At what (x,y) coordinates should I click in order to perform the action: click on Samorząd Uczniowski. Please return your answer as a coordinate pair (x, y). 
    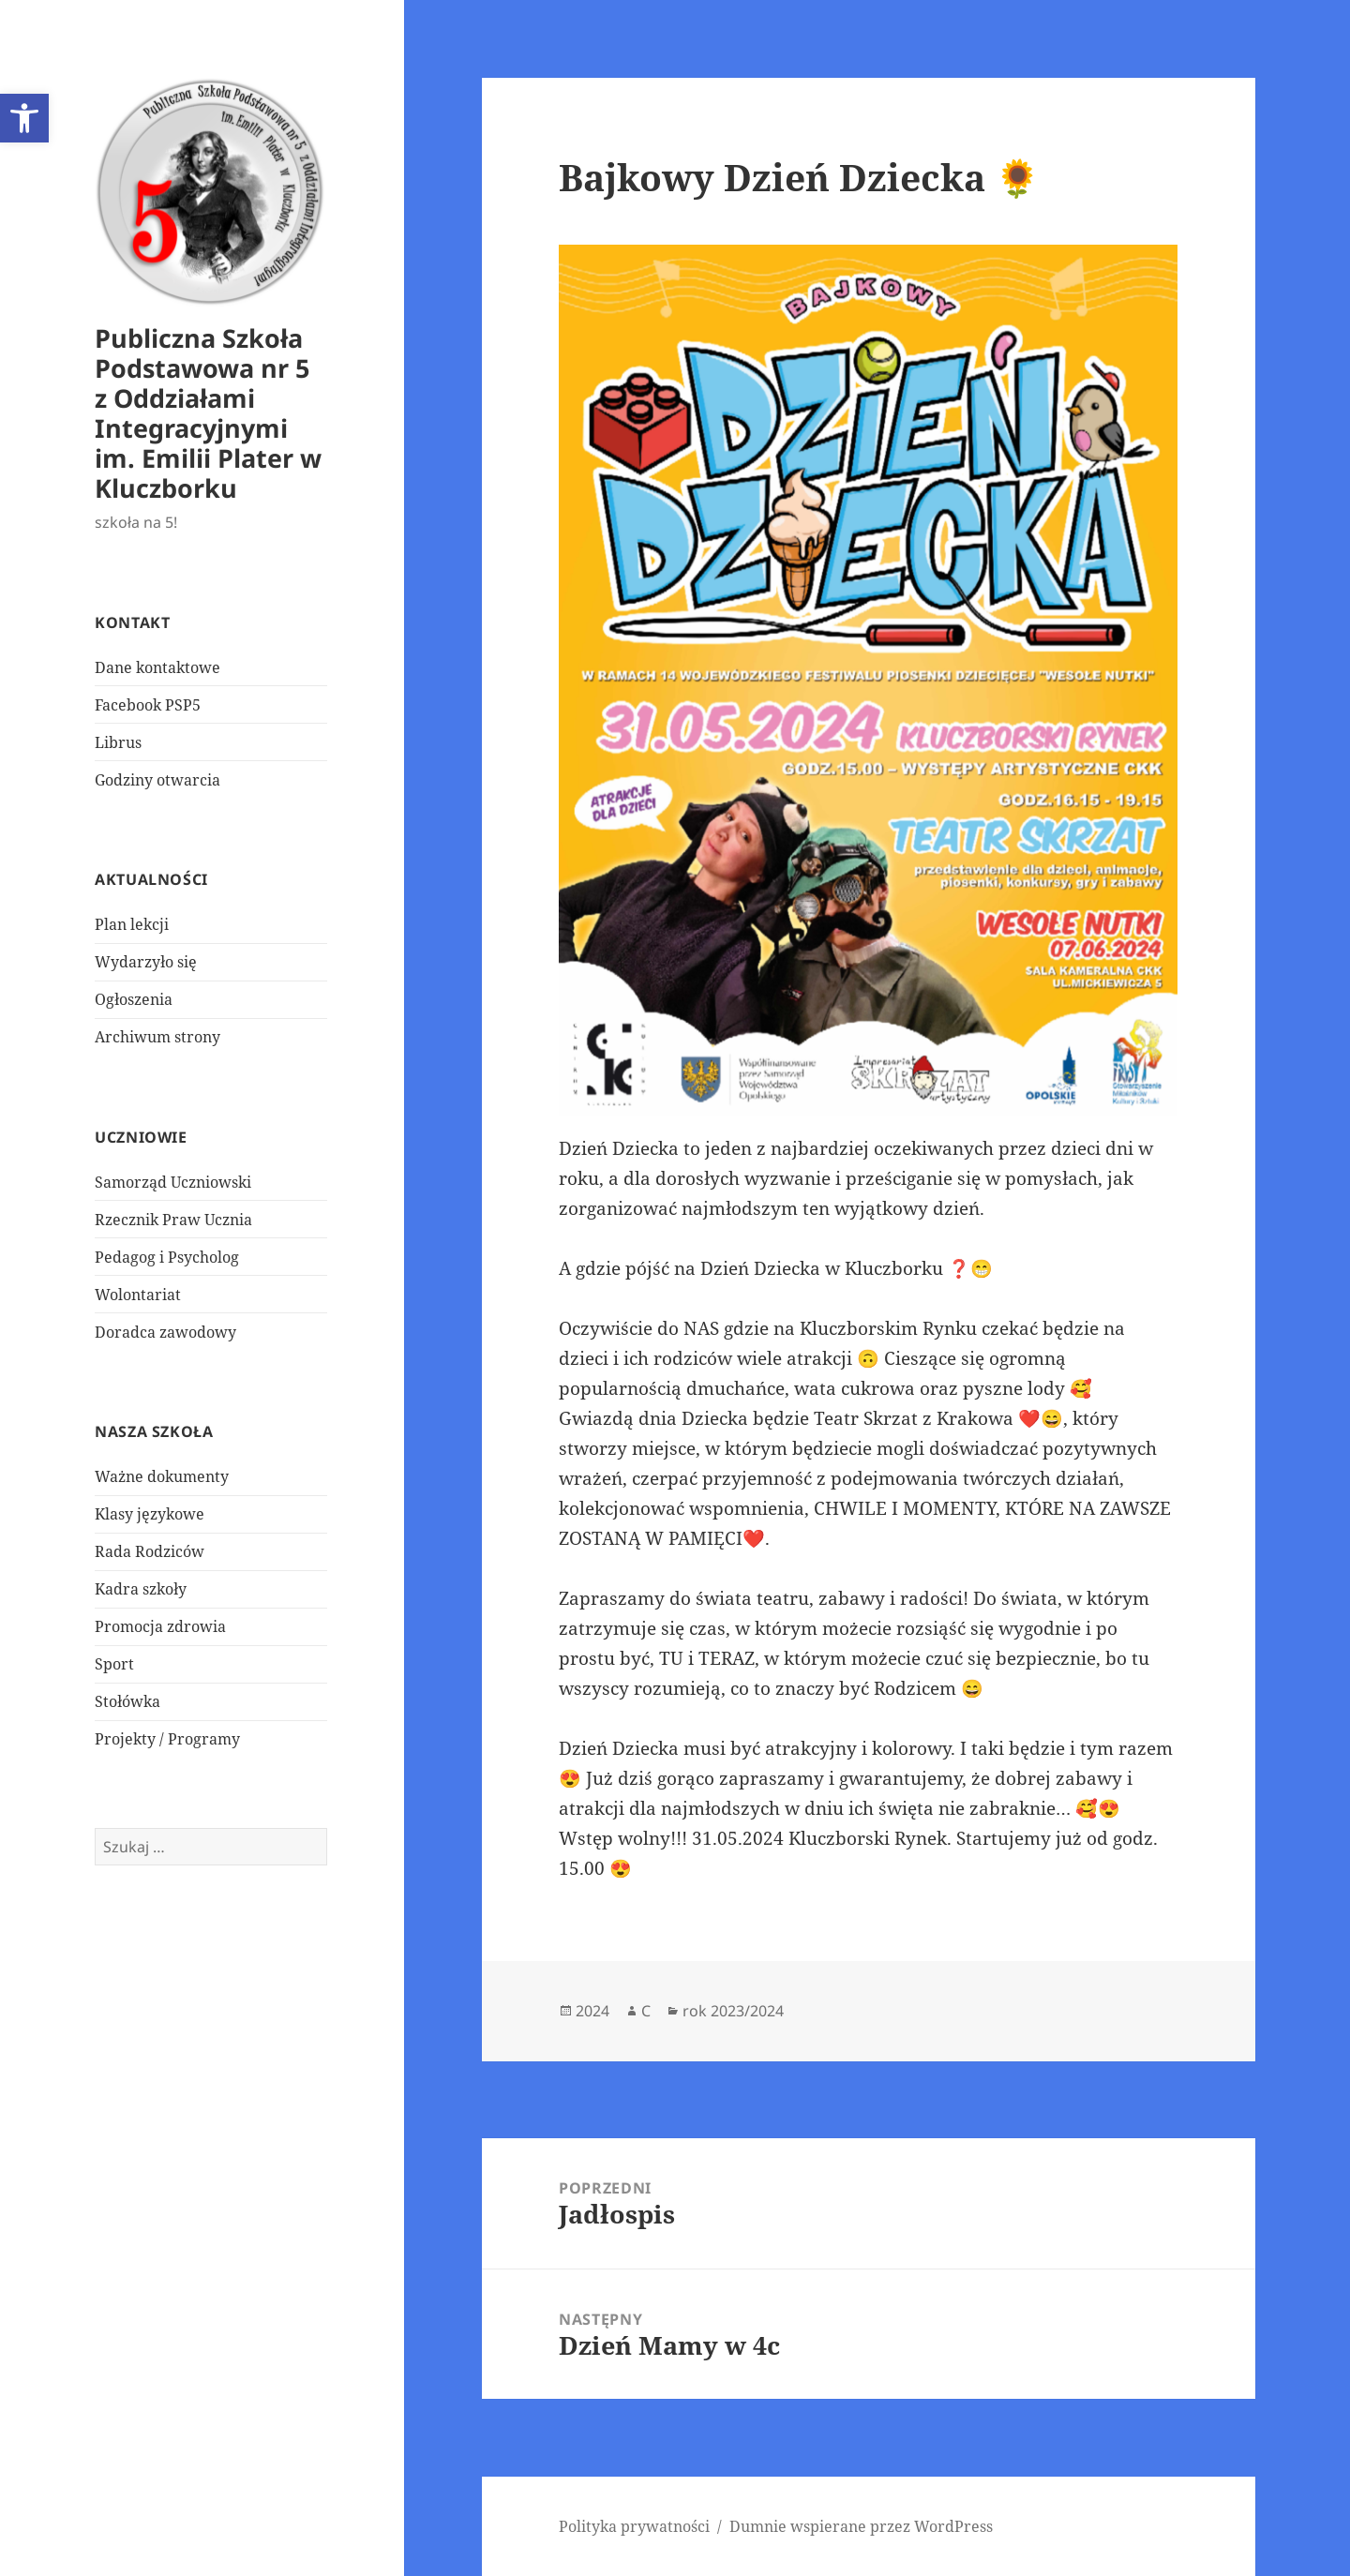
    Looking at the image, I should click on (173, 1182).